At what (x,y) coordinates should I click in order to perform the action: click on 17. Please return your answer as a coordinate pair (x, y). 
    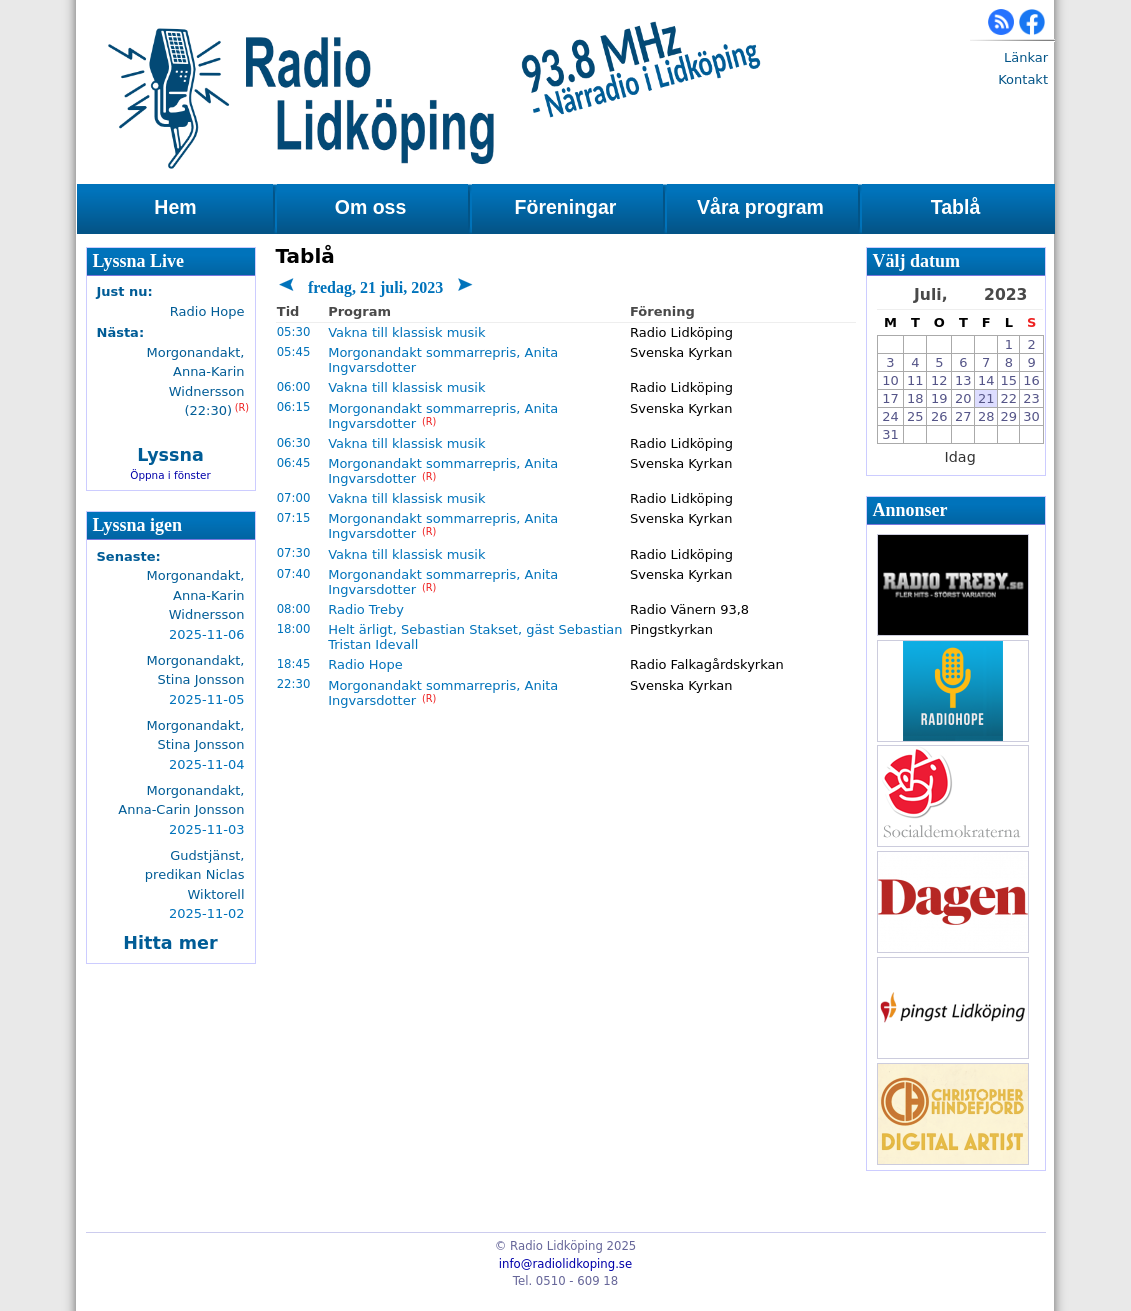
    Looking at the image, I should click on (890, 398).